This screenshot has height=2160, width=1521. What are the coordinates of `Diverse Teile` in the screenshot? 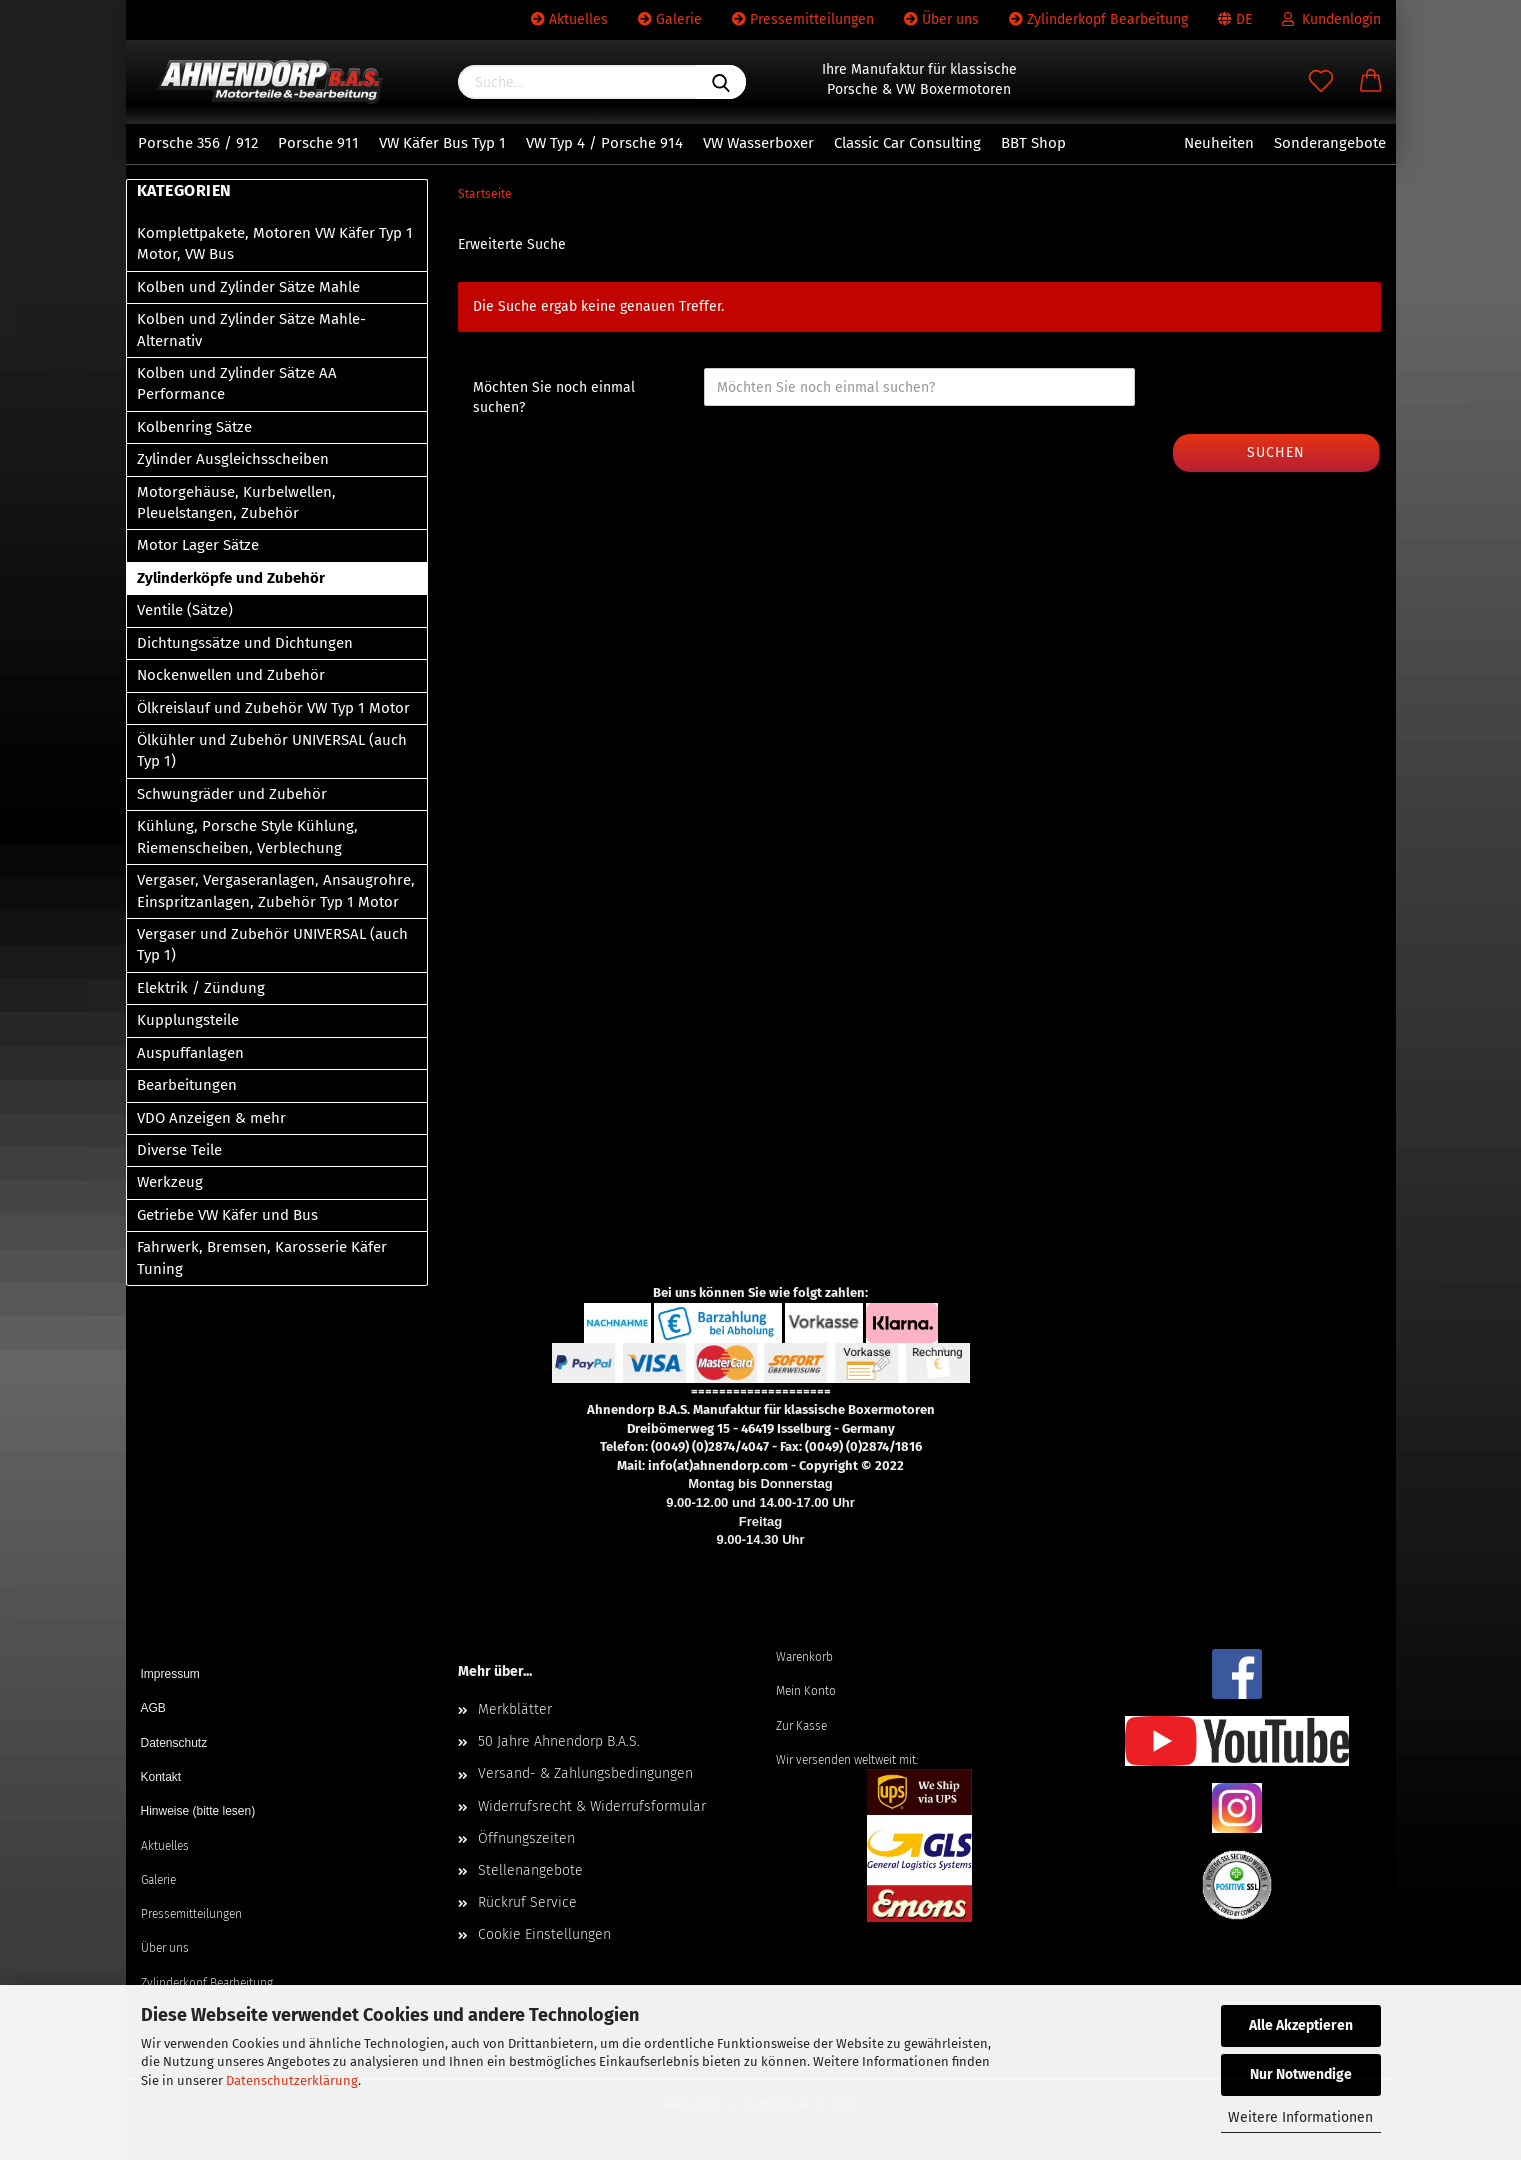 It's located at (179, 1150).